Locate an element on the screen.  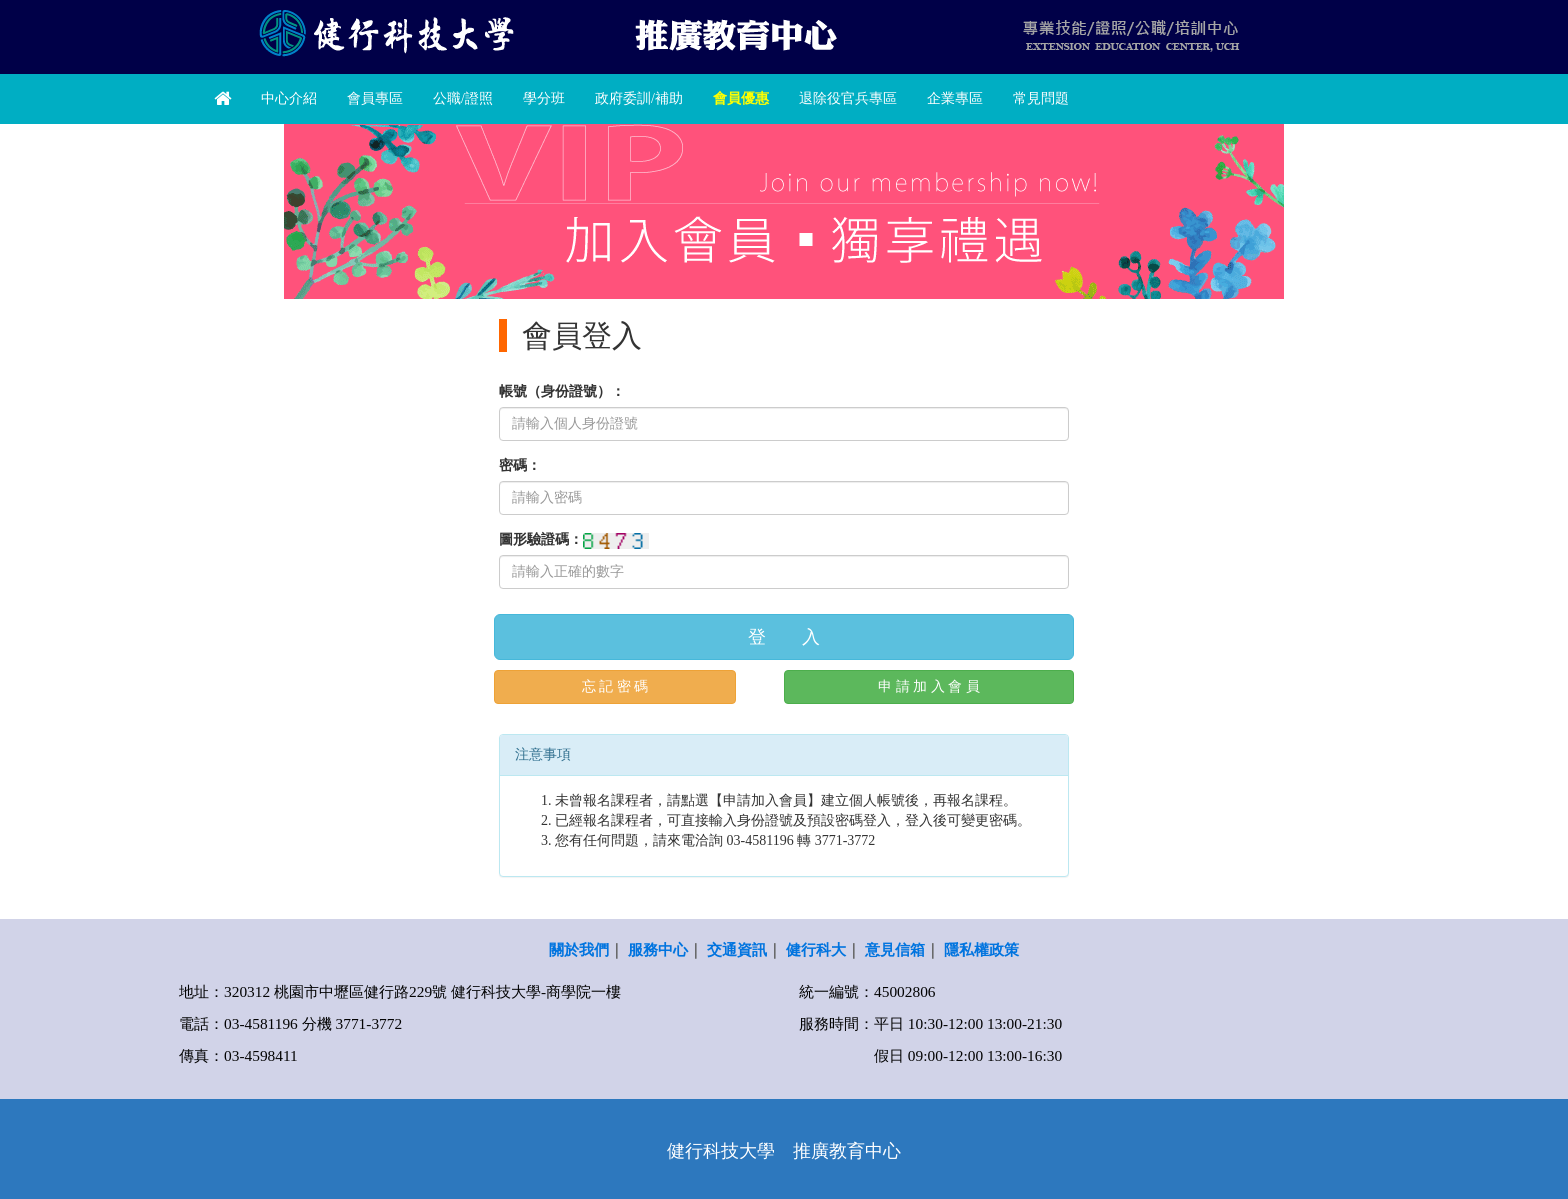
登 入 is located at coordinates (784, 637).